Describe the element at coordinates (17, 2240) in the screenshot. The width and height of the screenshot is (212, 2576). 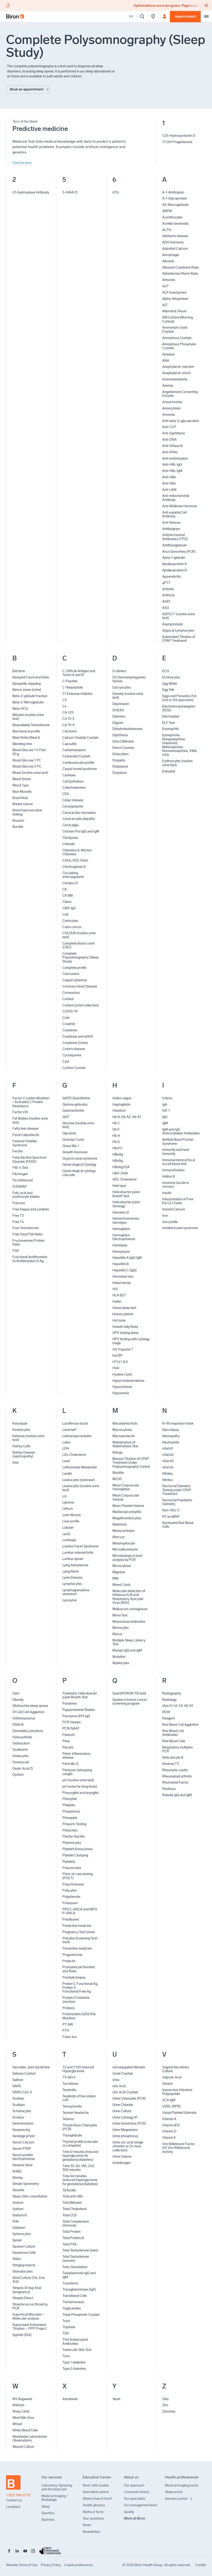
I see `Sprain` at that location.